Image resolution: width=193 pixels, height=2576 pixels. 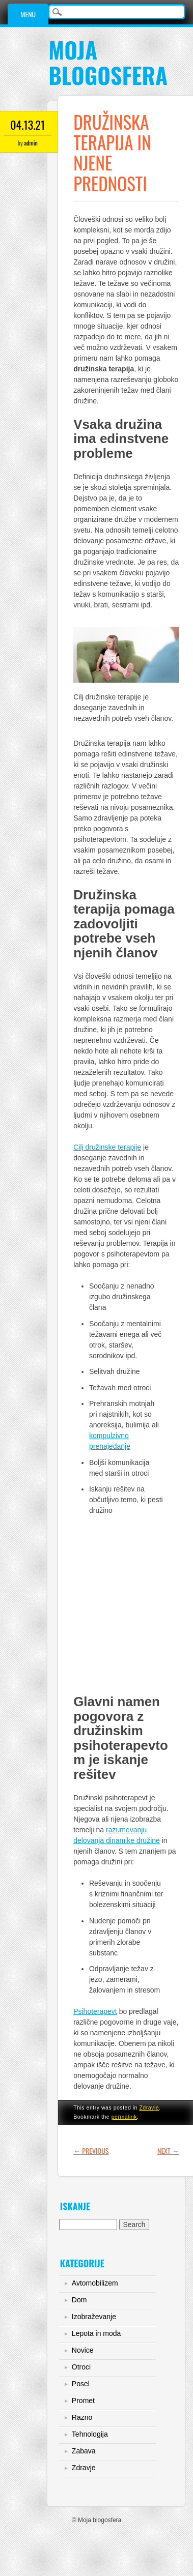 What do you see at coordinates (90, 2434) in the screenshot?
I see `Tehnologija` at bounding box center [90, 2434].